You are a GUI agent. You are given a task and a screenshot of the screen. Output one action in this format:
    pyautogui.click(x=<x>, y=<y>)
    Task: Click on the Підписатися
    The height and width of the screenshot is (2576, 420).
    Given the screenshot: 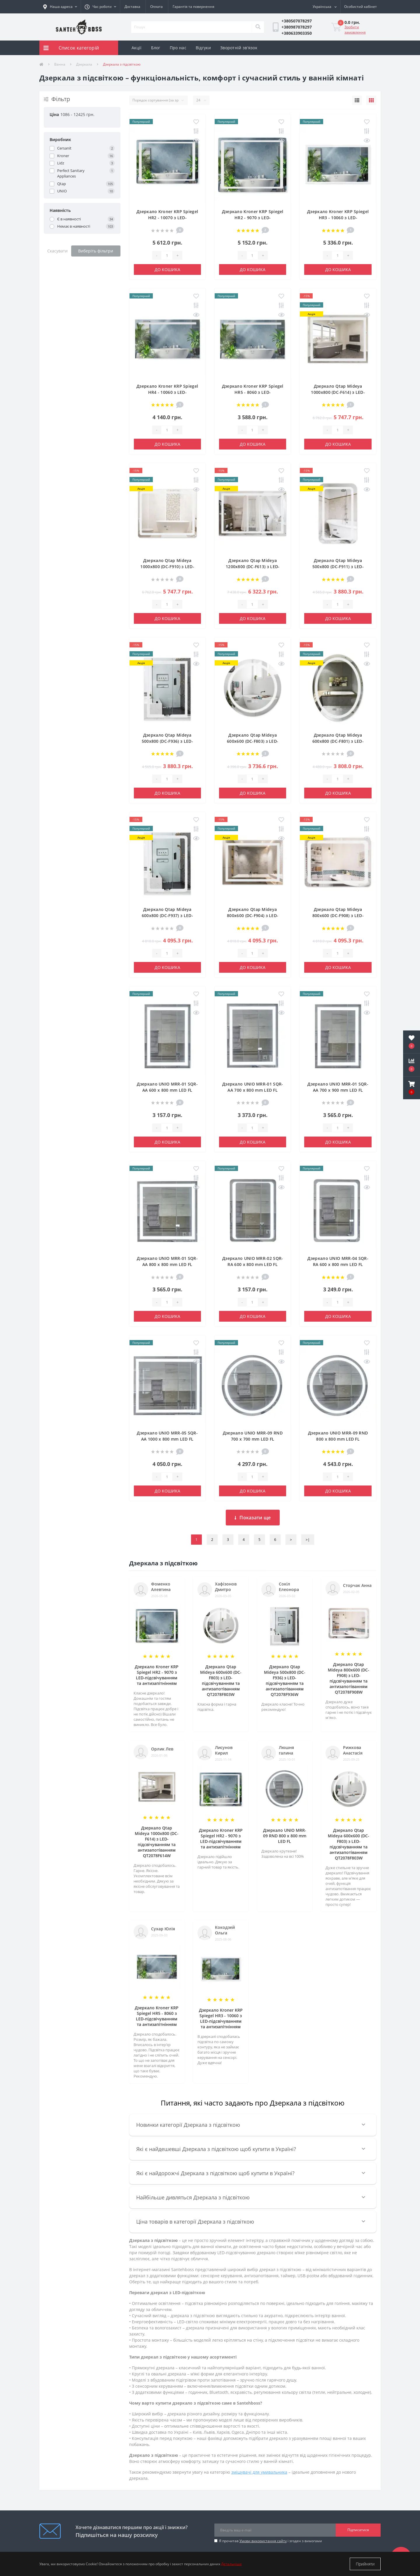 What is the action you would take?
    pyautogui.click(x=358, y=2529)
    